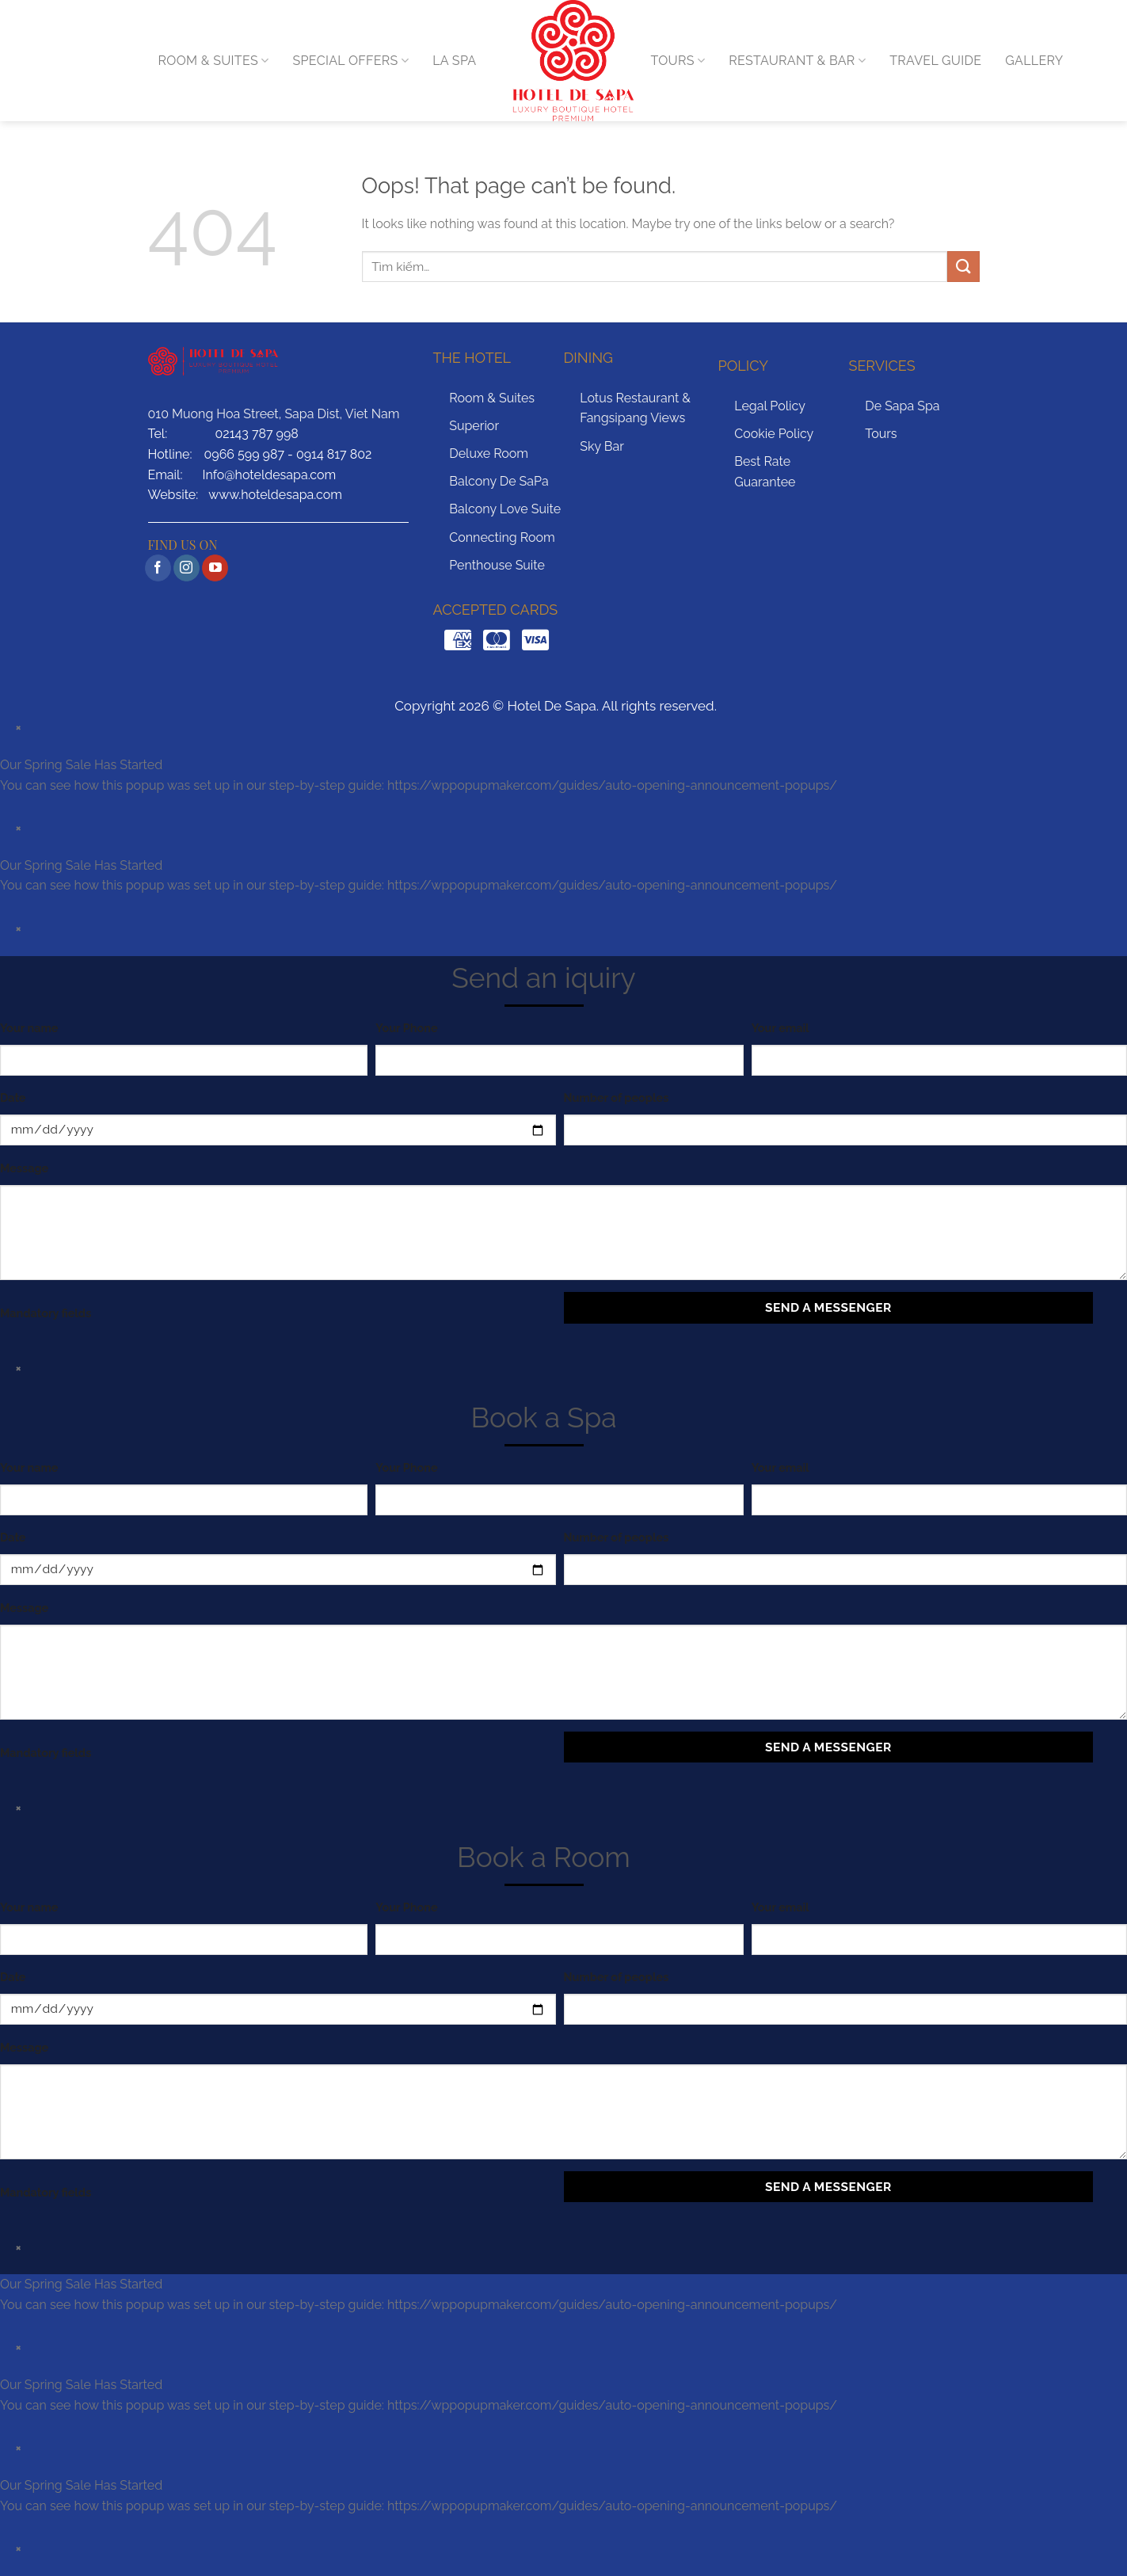  I want to click on Your email, so click(780, 1028).